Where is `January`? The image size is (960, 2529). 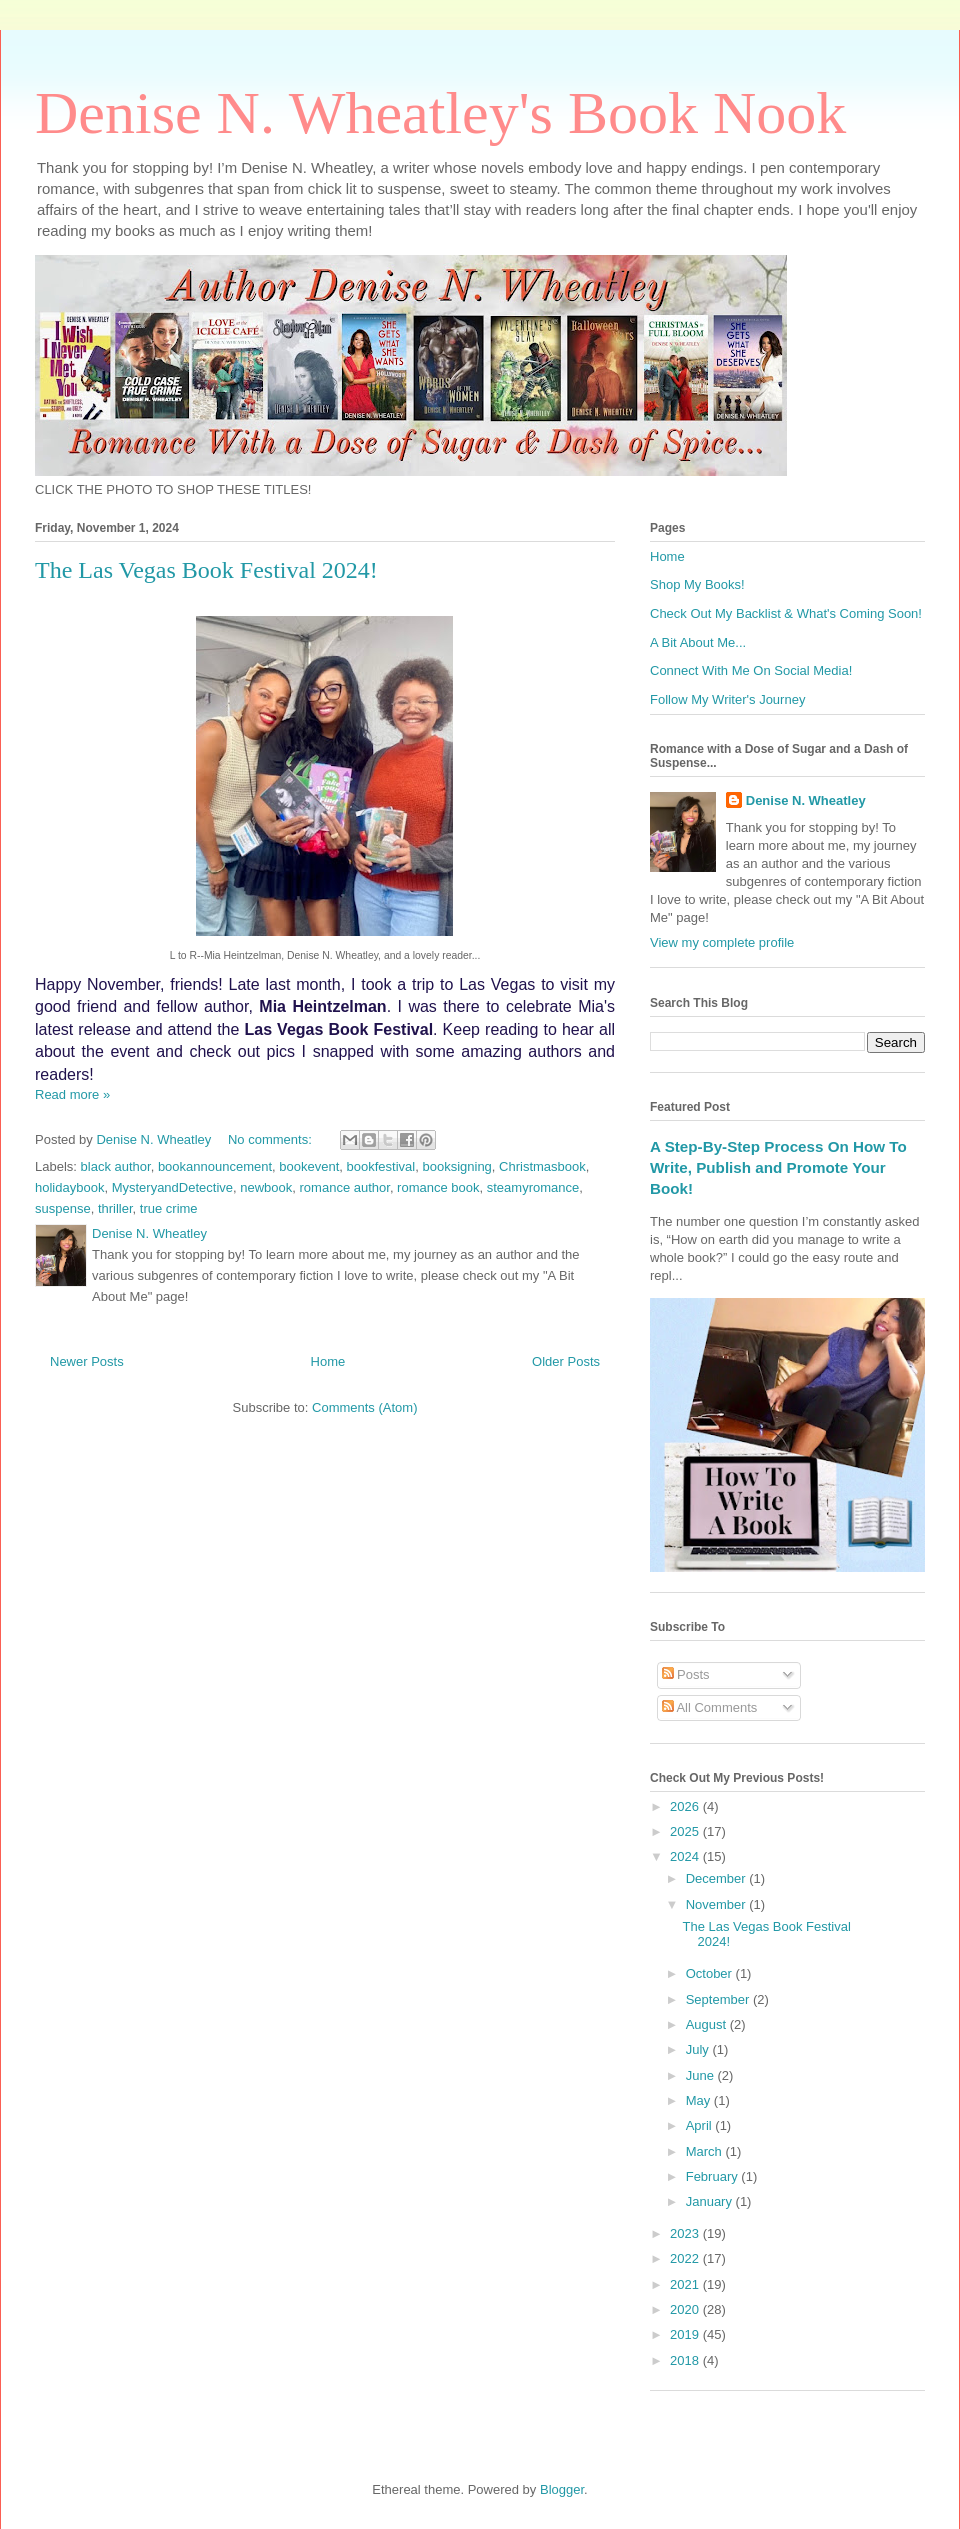
January is located at coordinates (711, 2201).